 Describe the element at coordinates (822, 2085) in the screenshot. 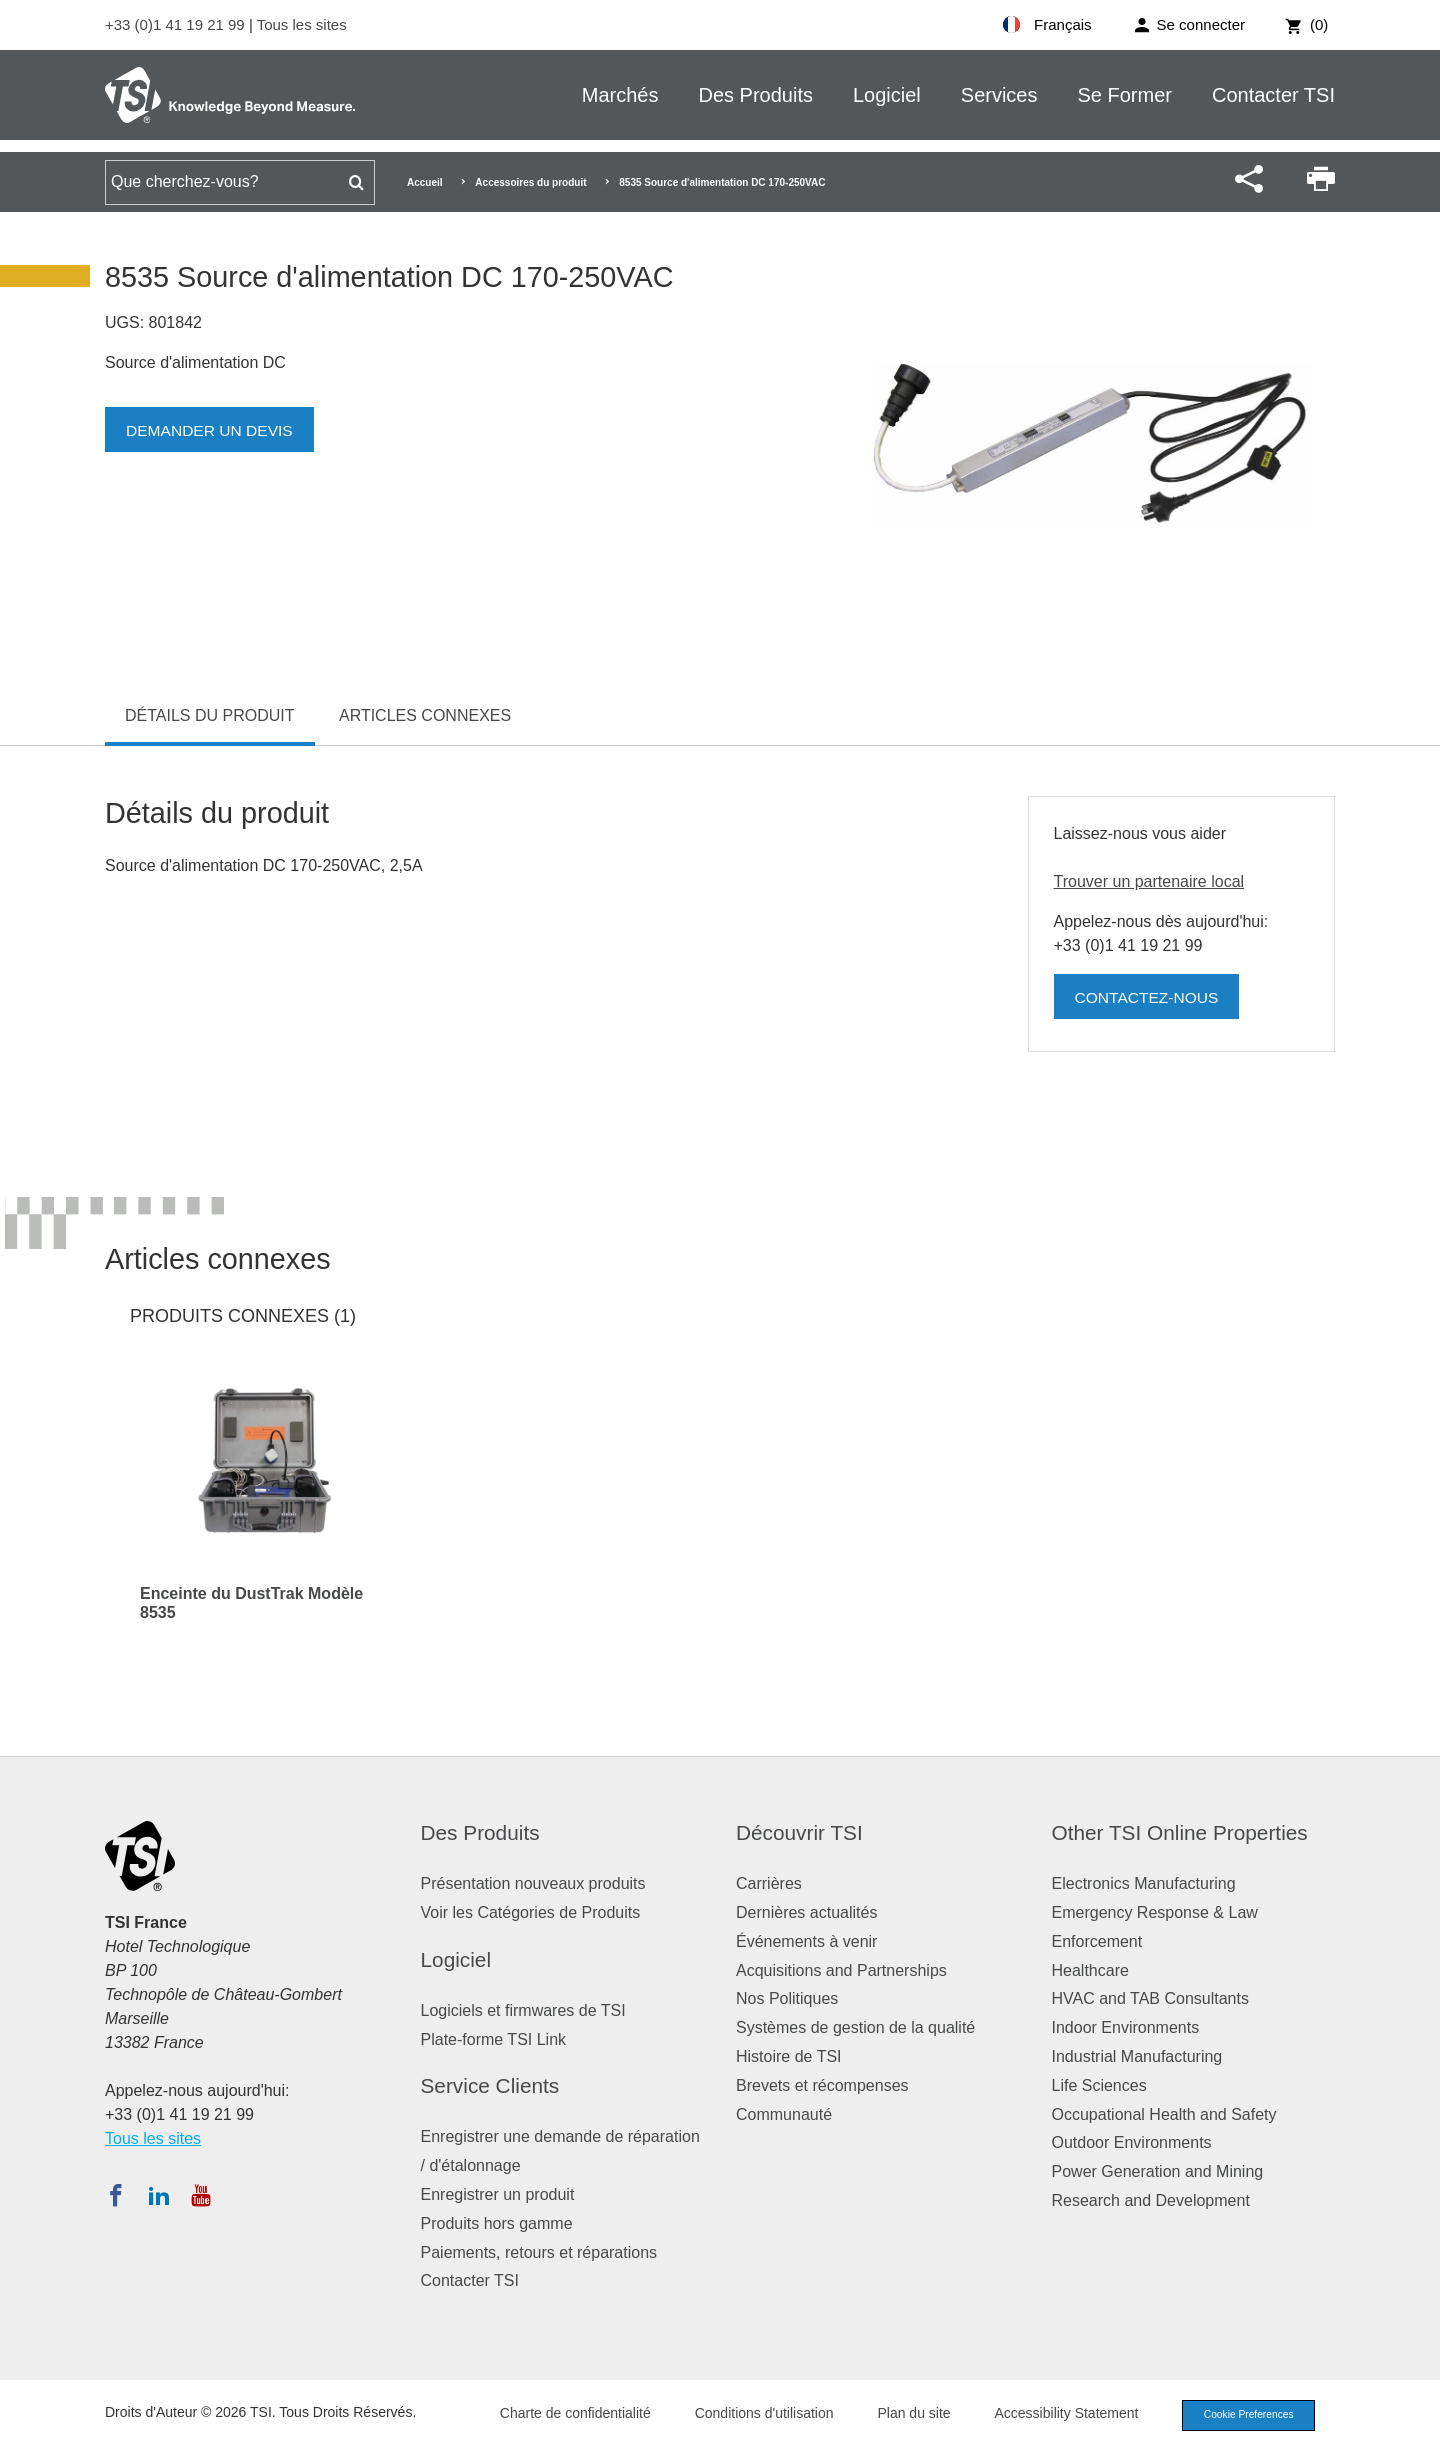

I see `Brevets et récompenses` at that location.